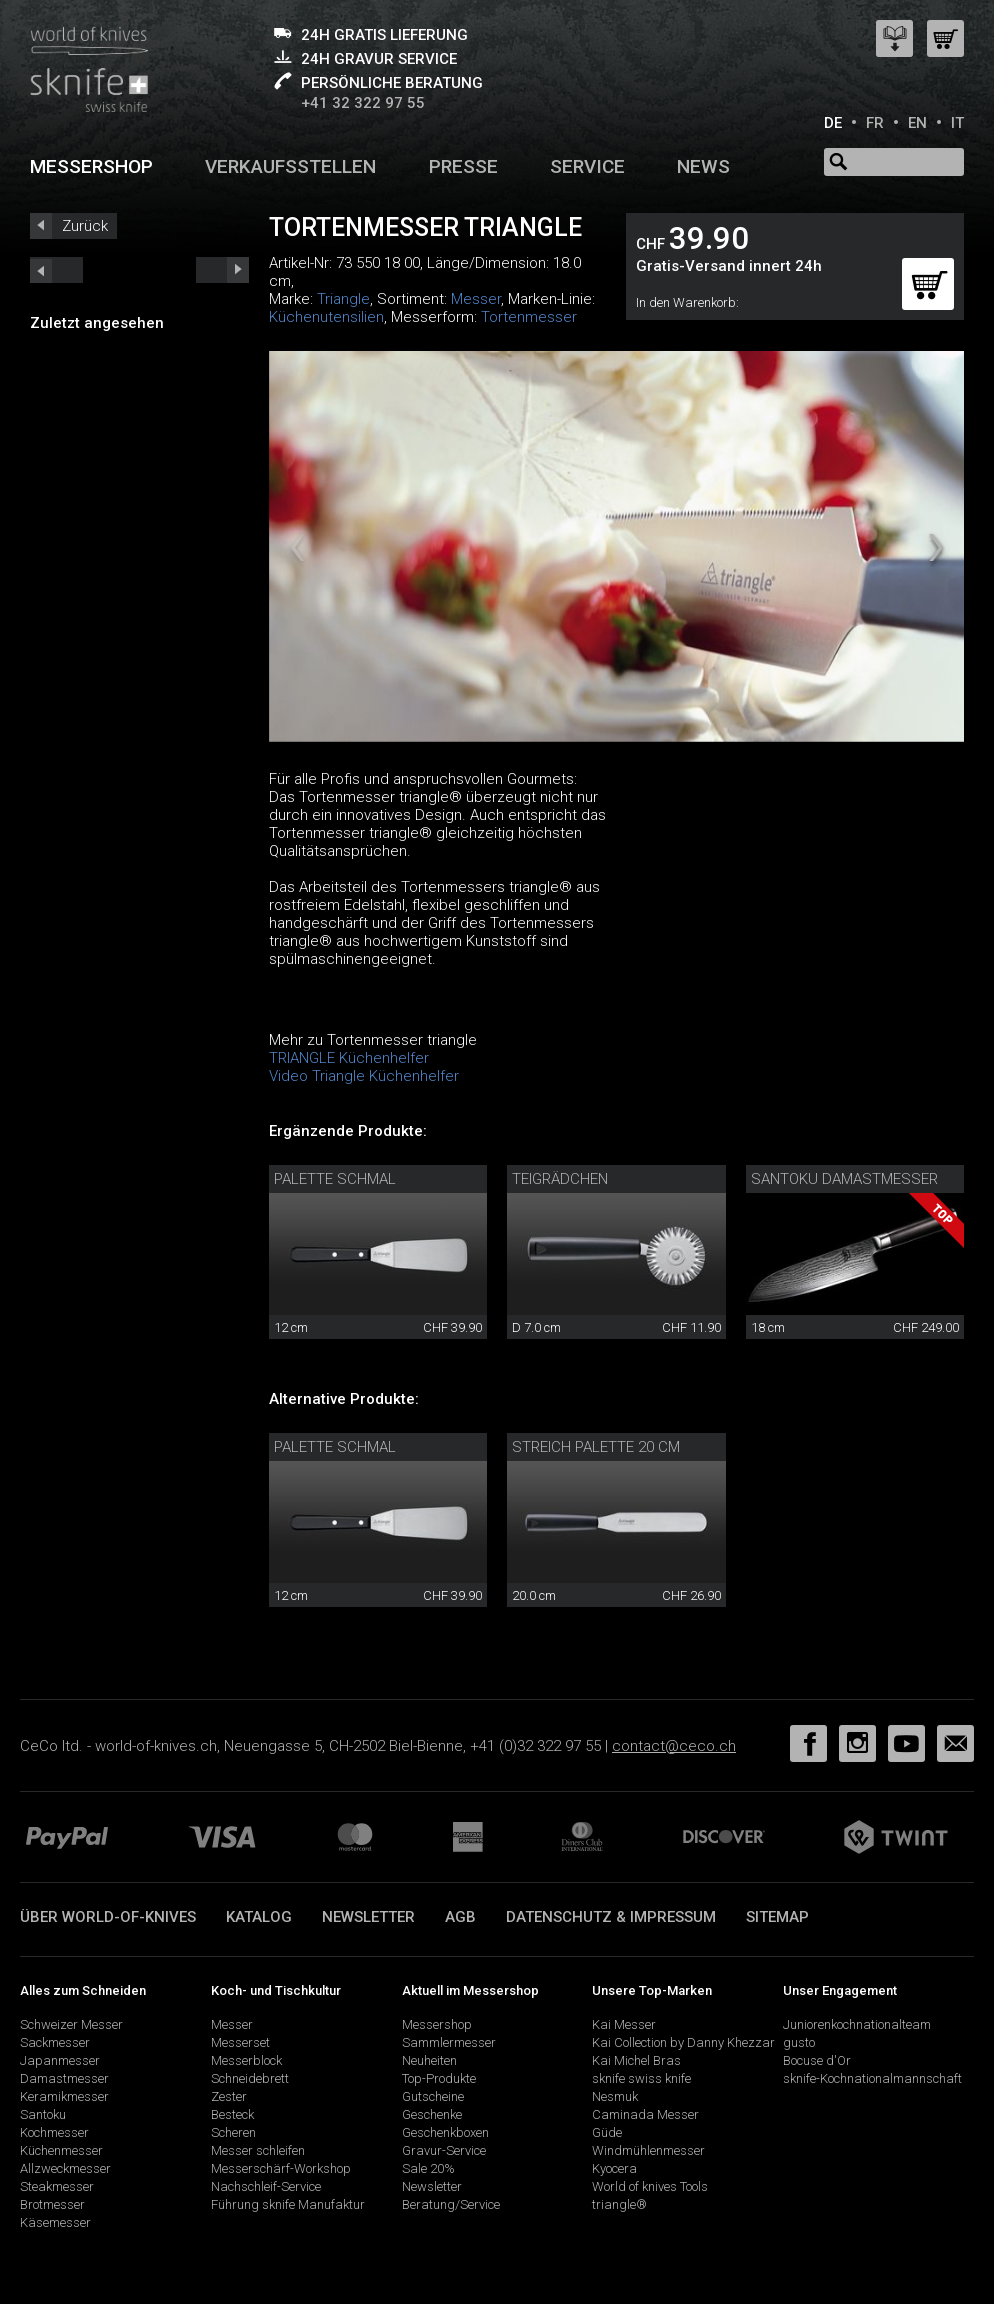 This screenshot has height=2304, width=994. Describe the element at coordinates (71, 2024) in the screenshot. I see `Schweizer Messer` at that location.